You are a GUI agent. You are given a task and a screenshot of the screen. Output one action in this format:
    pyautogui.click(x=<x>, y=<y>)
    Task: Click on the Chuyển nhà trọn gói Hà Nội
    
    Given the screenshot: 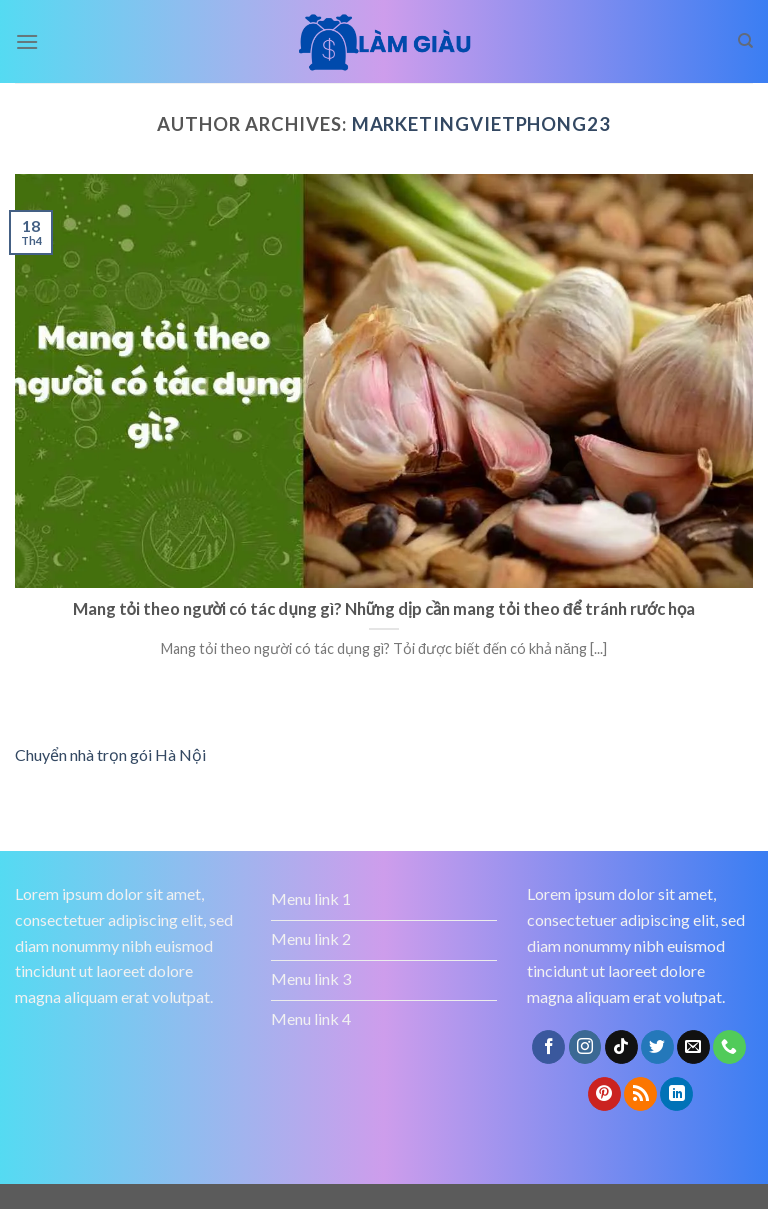 What is the action you would take?
    pyautogui.click(x=110, y=754)
    